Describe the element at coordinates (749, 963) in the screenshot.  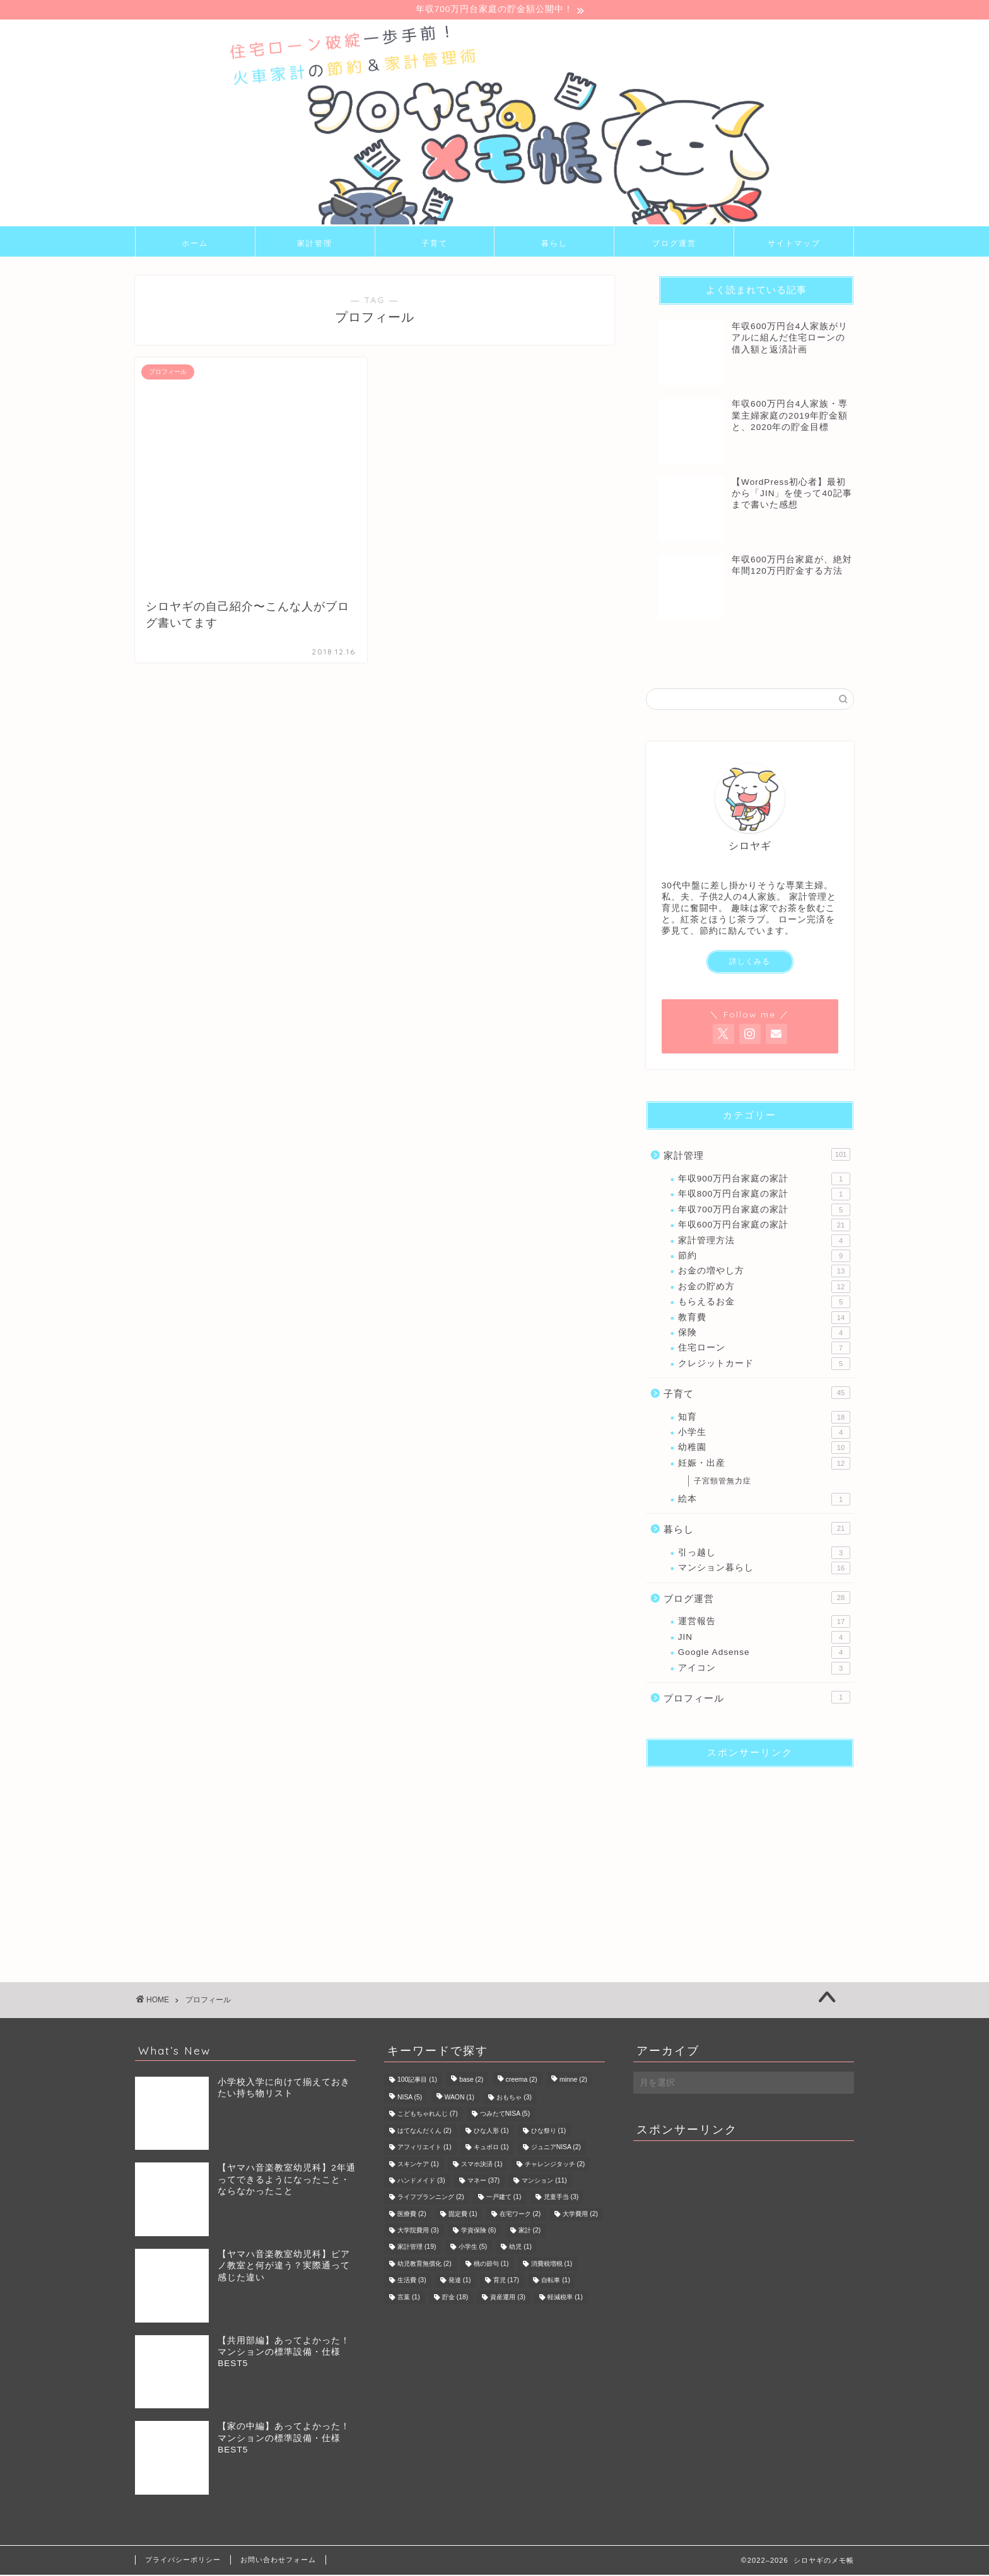
I see `詳しくみる` at that location.